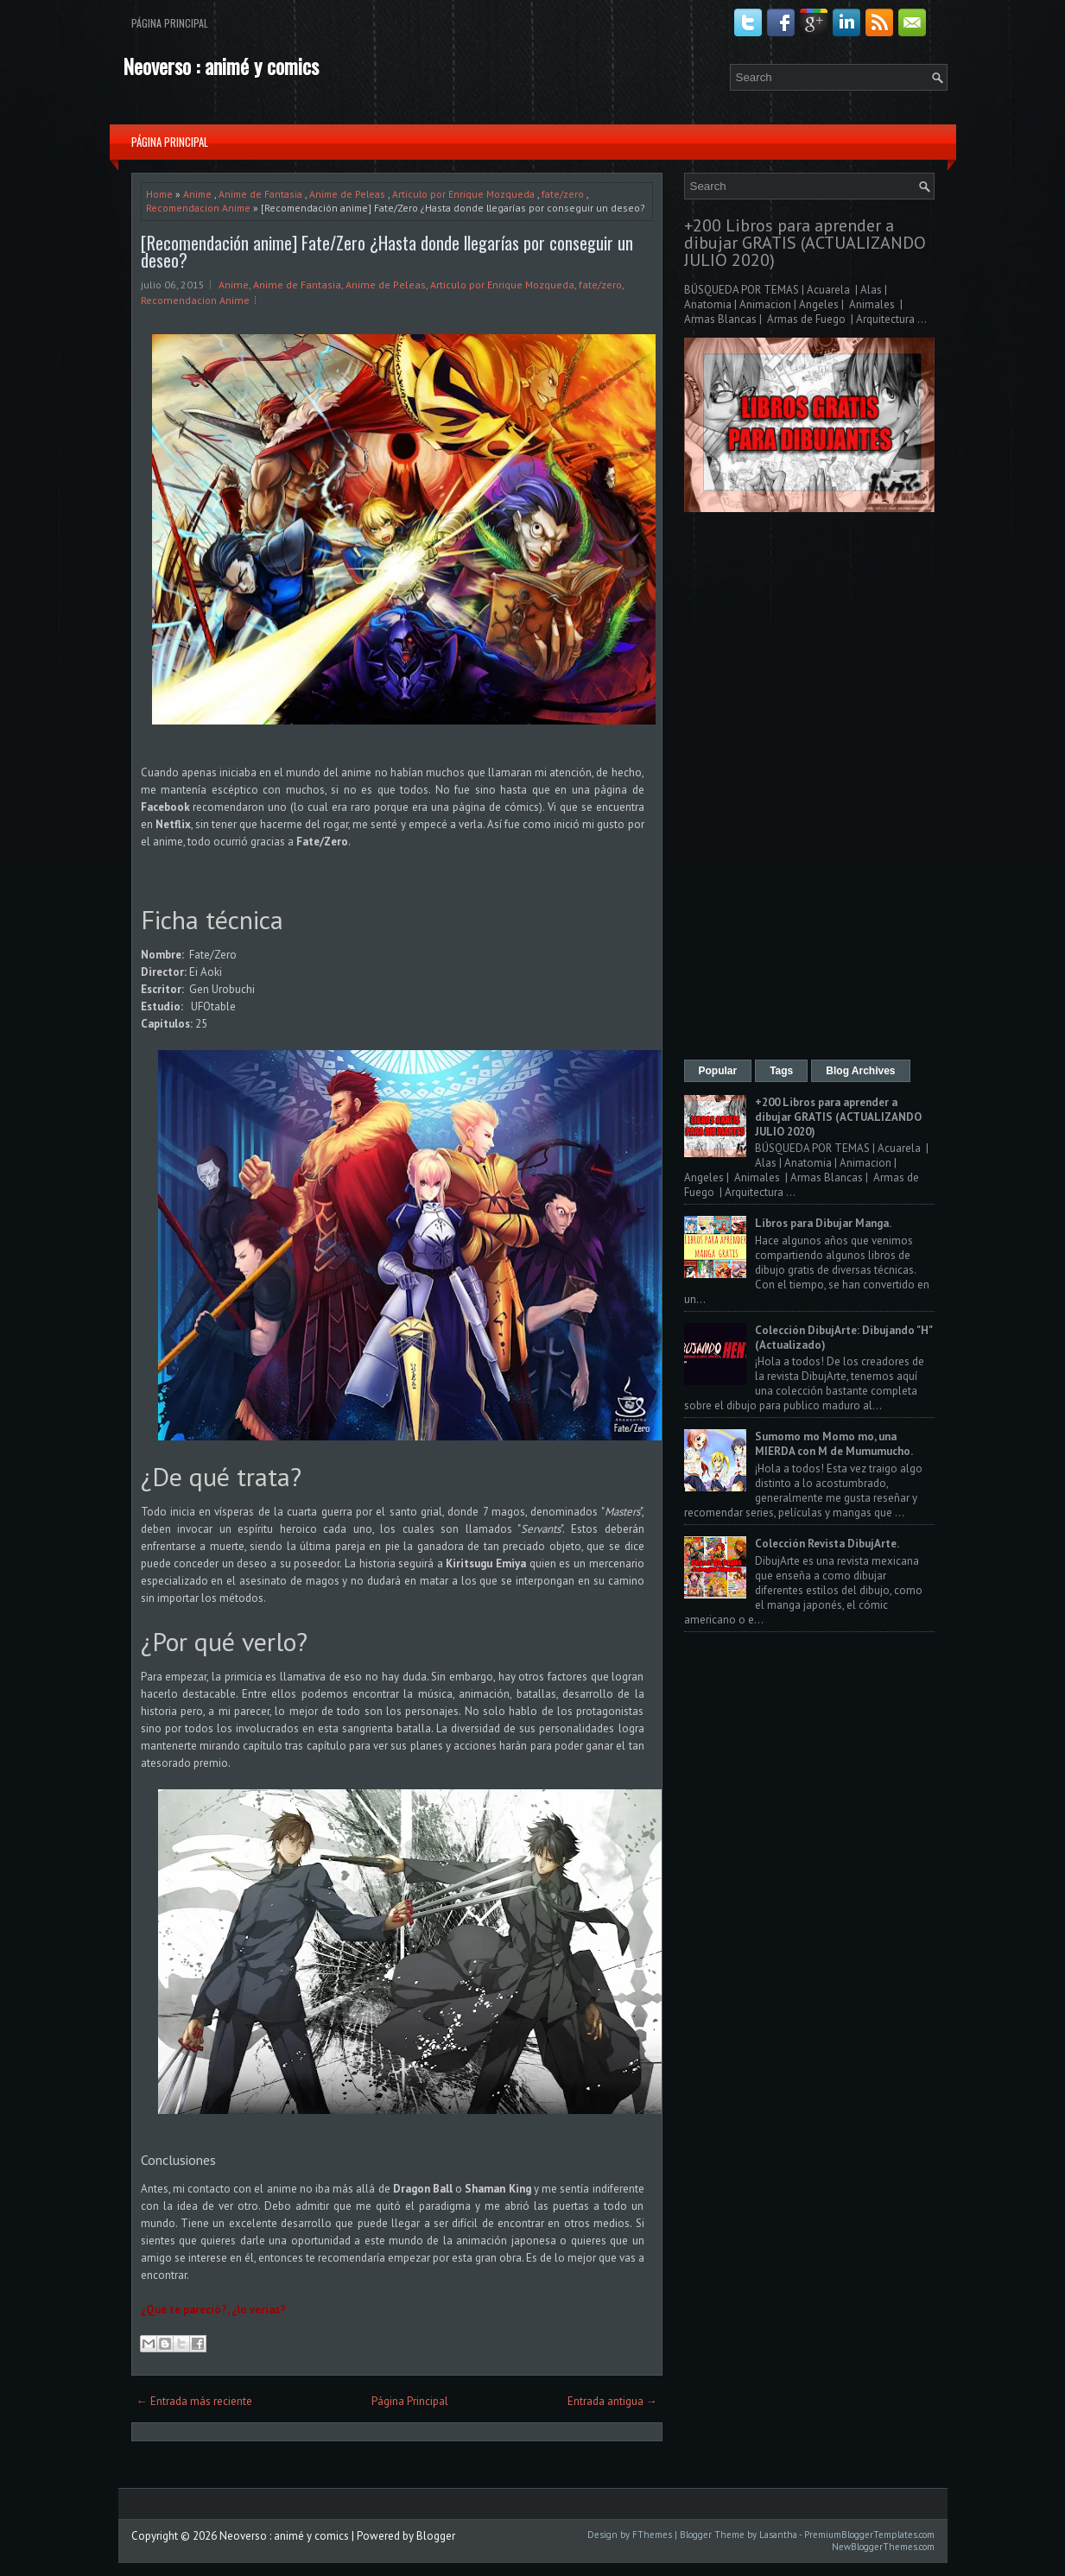 Image resolution: width=1065 pixels, height=2576 pixels. Describe the element at coordinates (563, 193) in the screenshot. I see `fate/zero` at that location.